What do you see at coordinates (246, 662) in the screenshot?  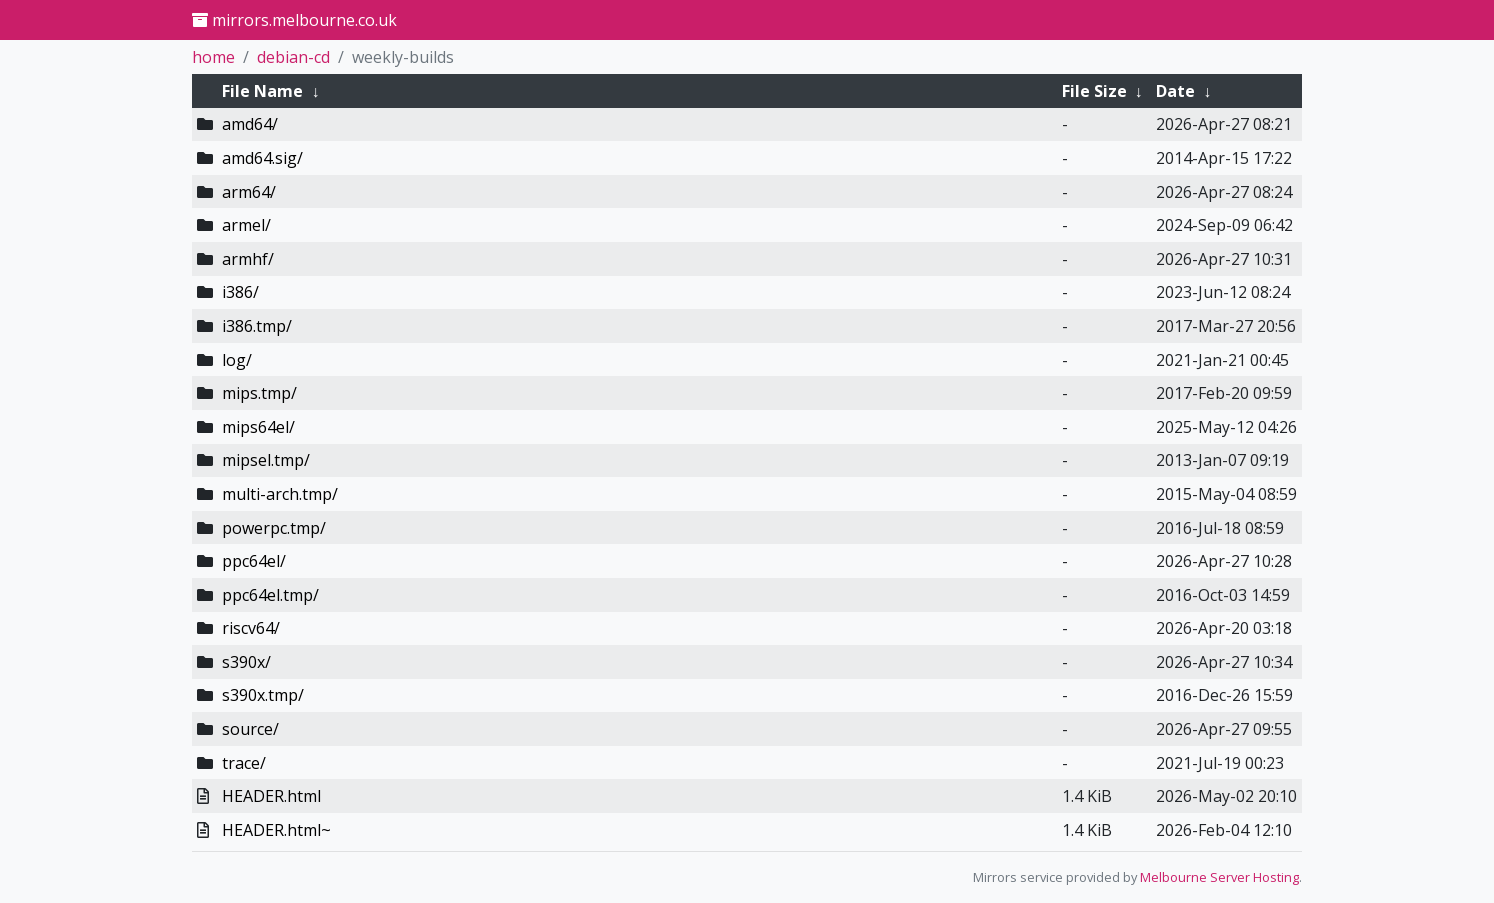 I see `s390x/` at bounding box center [246, 662].